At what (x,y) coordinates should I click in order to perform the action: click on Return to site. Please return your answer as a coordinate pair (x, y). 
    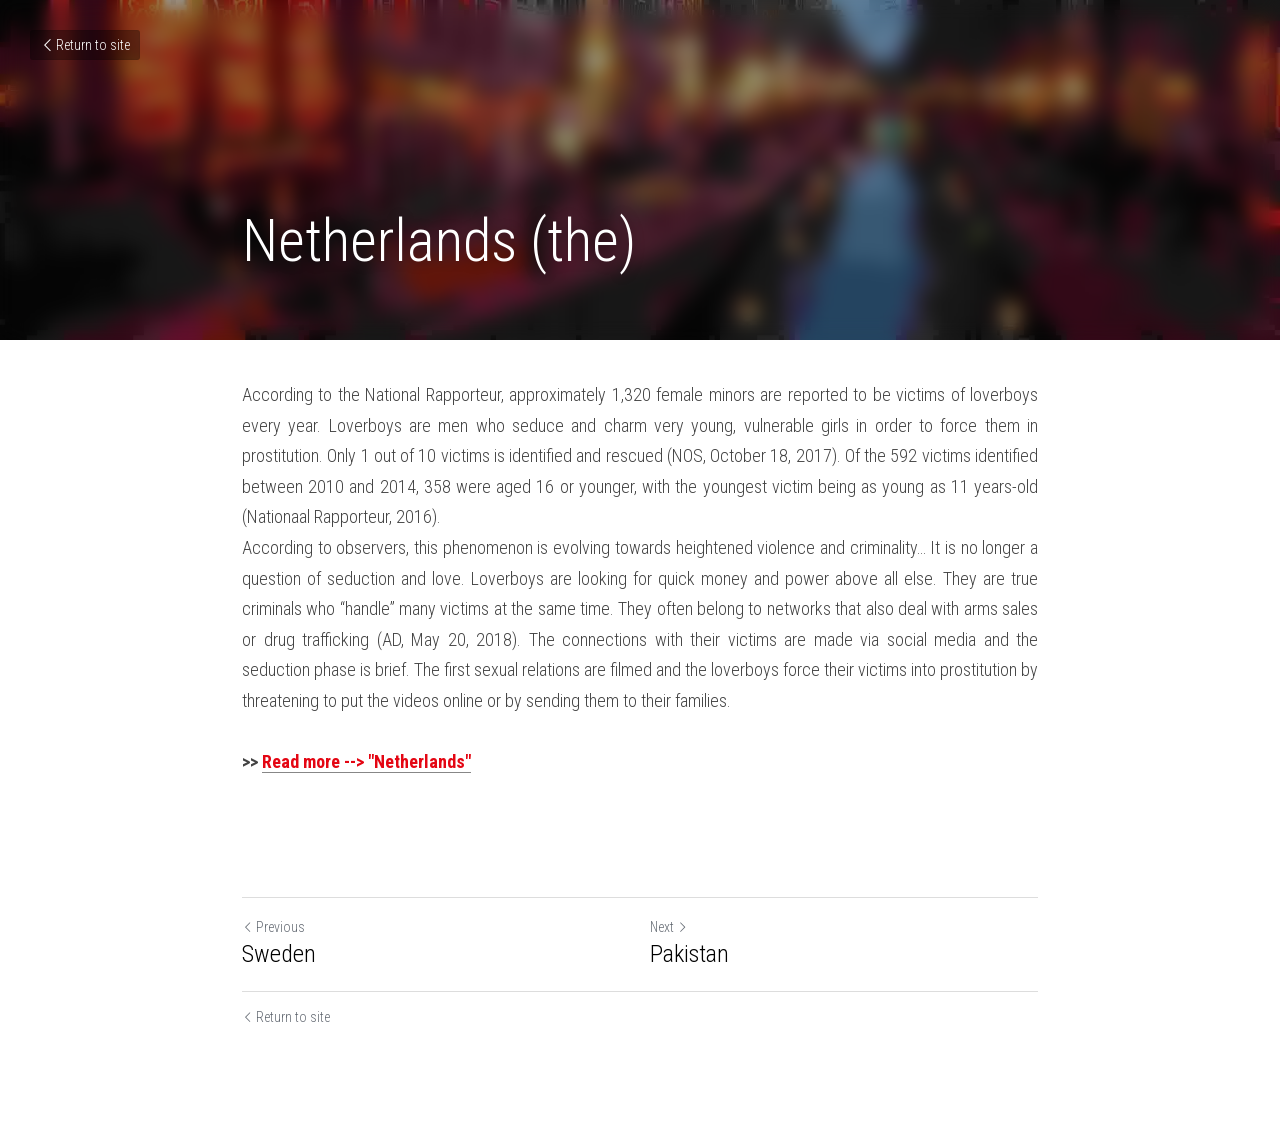
    Looking at the image, I should click on (85, 45).